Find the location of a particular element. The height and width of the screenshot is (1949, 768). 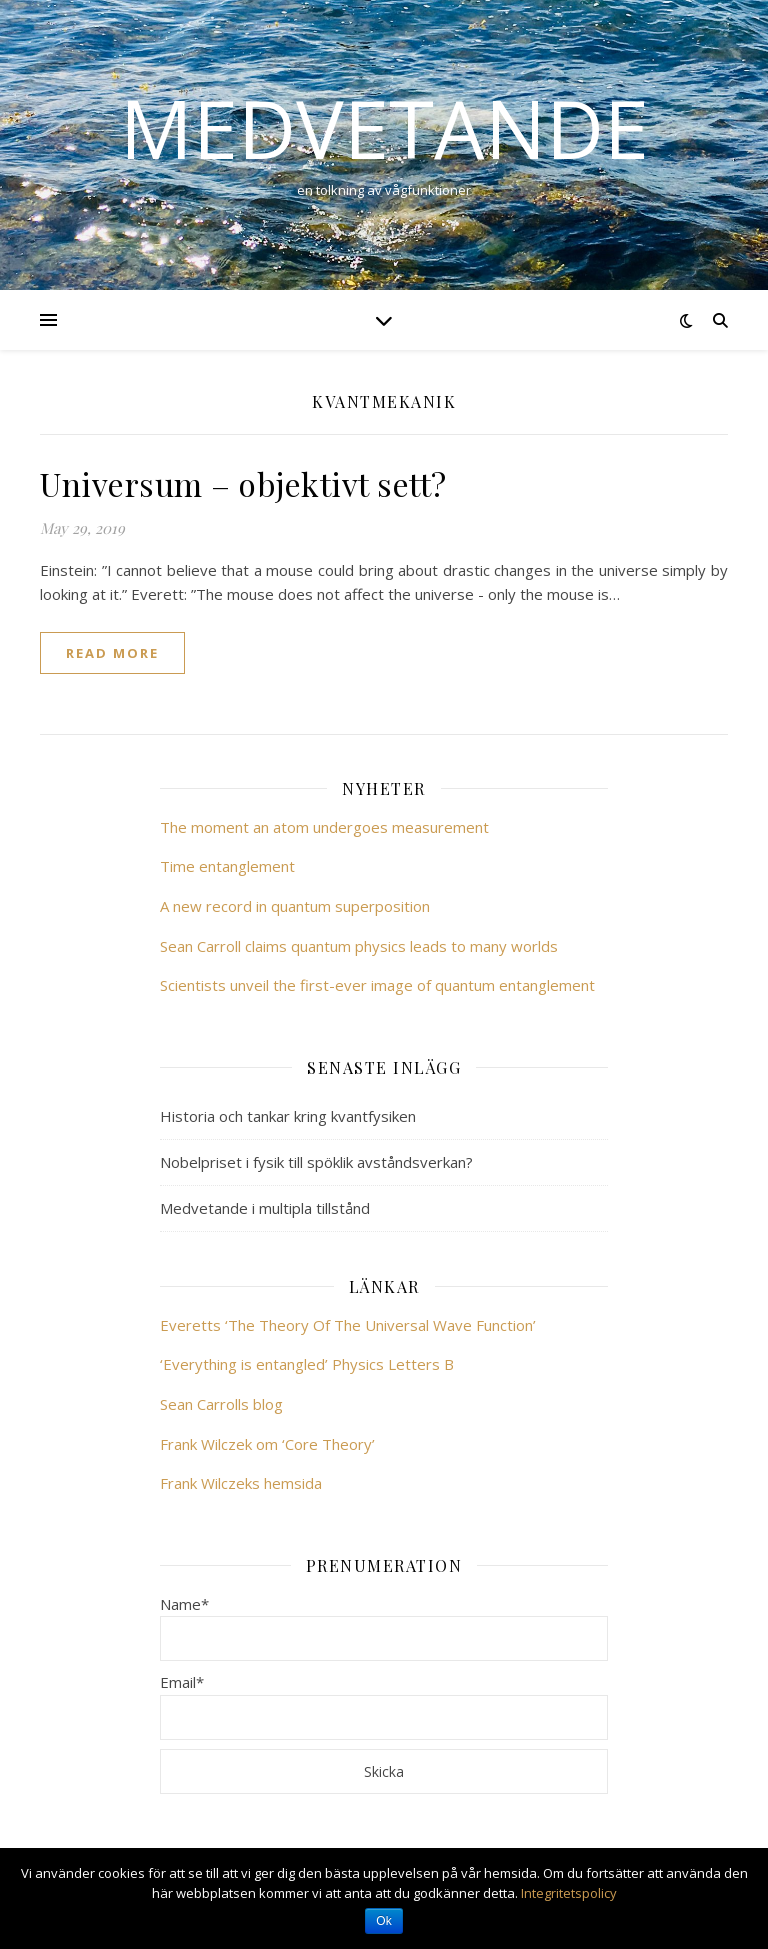

Universum – objektivt sett? is located at coordinates (243, 483).